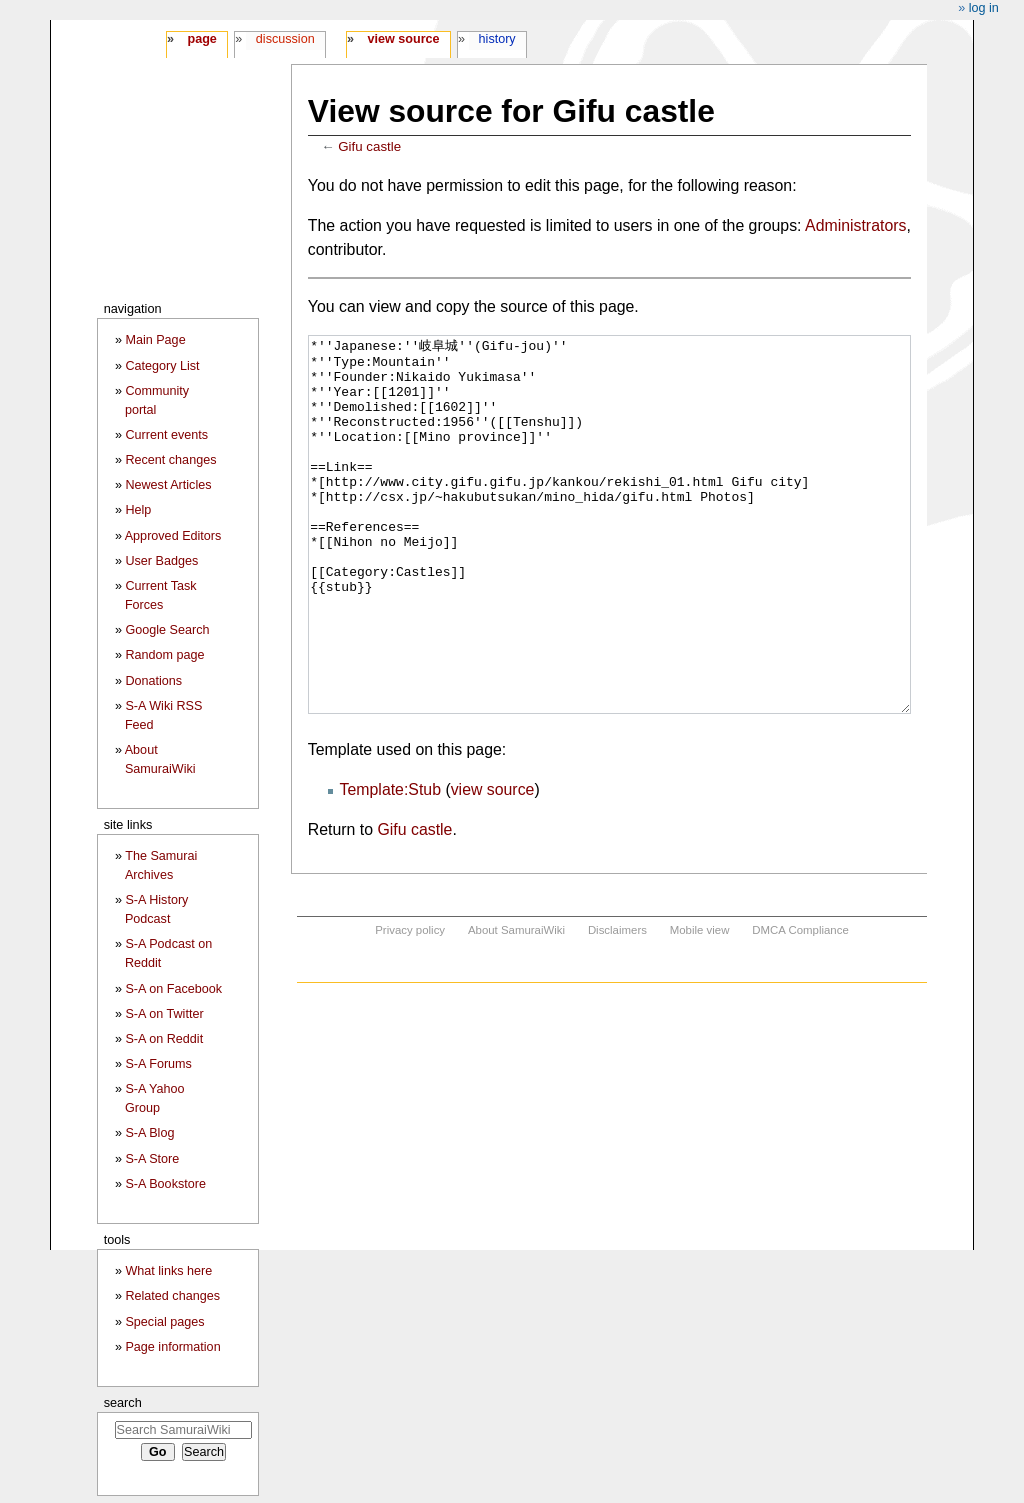 The height and width of the screenshot is (1503, 1024). I want to click on What links here, so click(168, 1271).